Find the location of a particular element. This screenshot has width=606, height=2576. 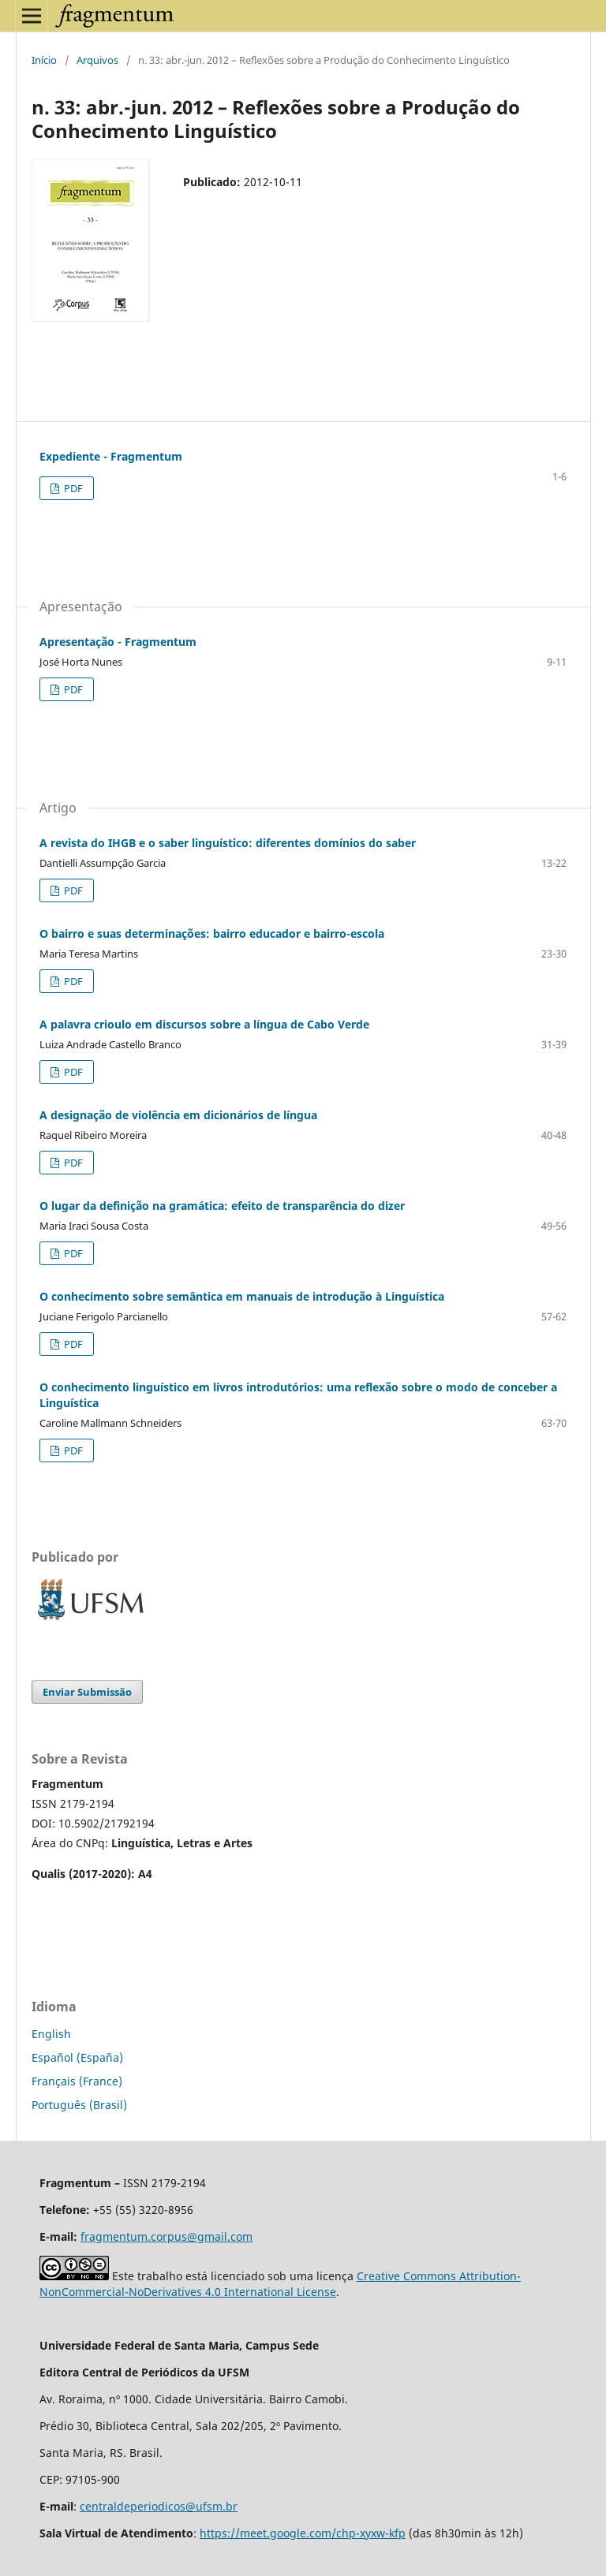

Enviar Submissão is located at coordinates (87, 1692).